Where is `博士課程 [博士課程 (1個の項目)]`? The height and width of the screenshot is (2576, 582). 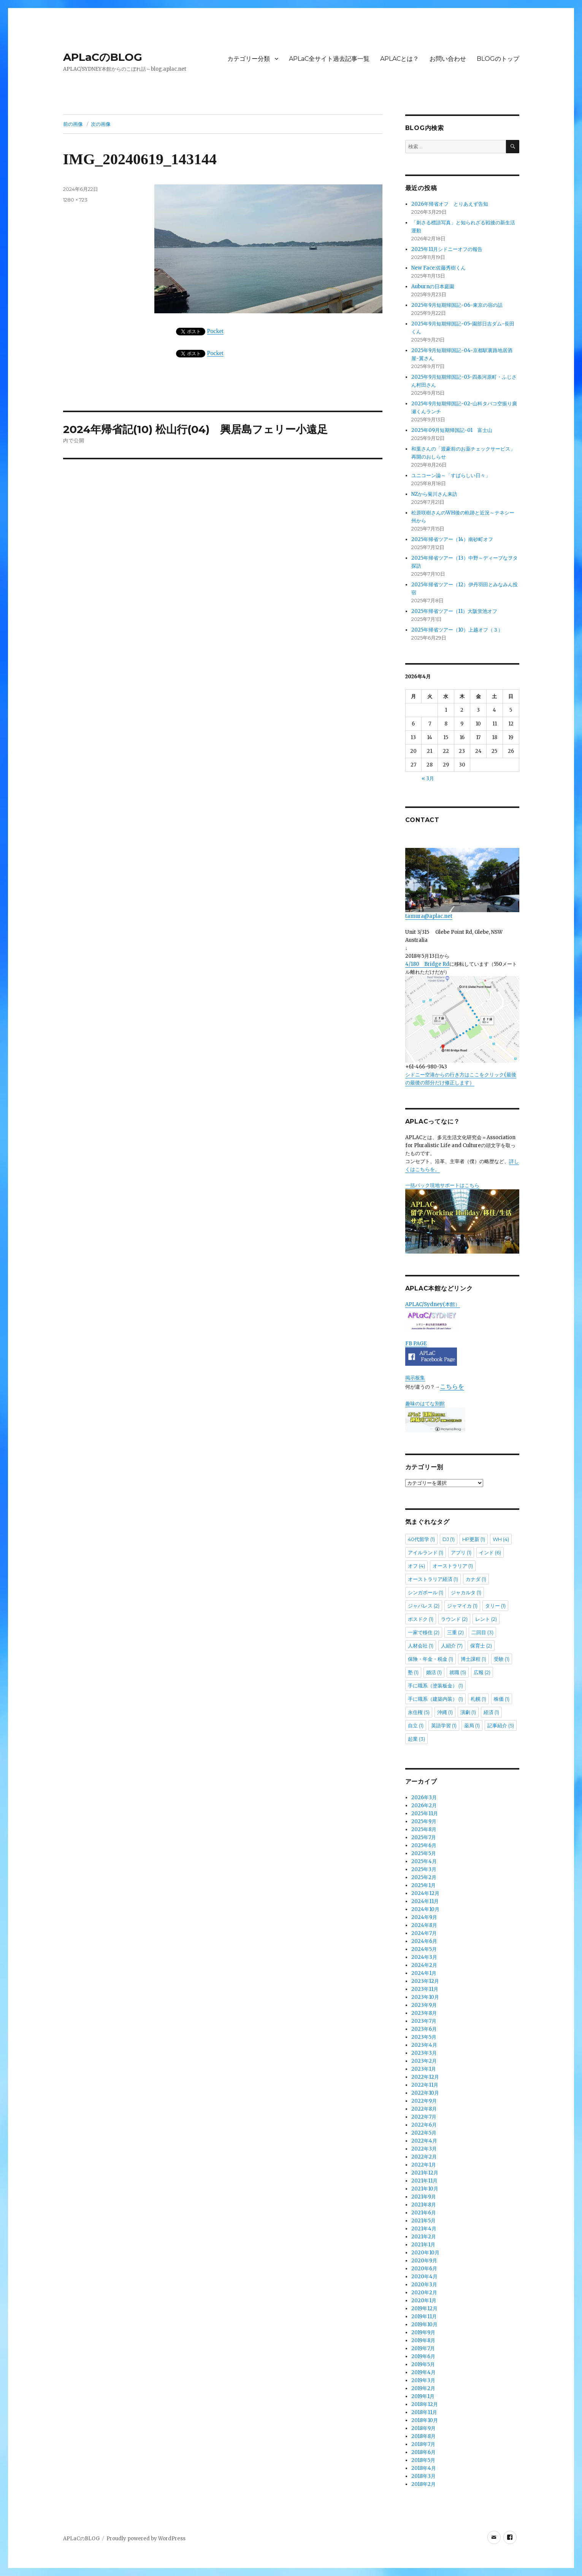 博士課程 [博士課程 (1個の項目)] is located at coordinates (473, 1659).